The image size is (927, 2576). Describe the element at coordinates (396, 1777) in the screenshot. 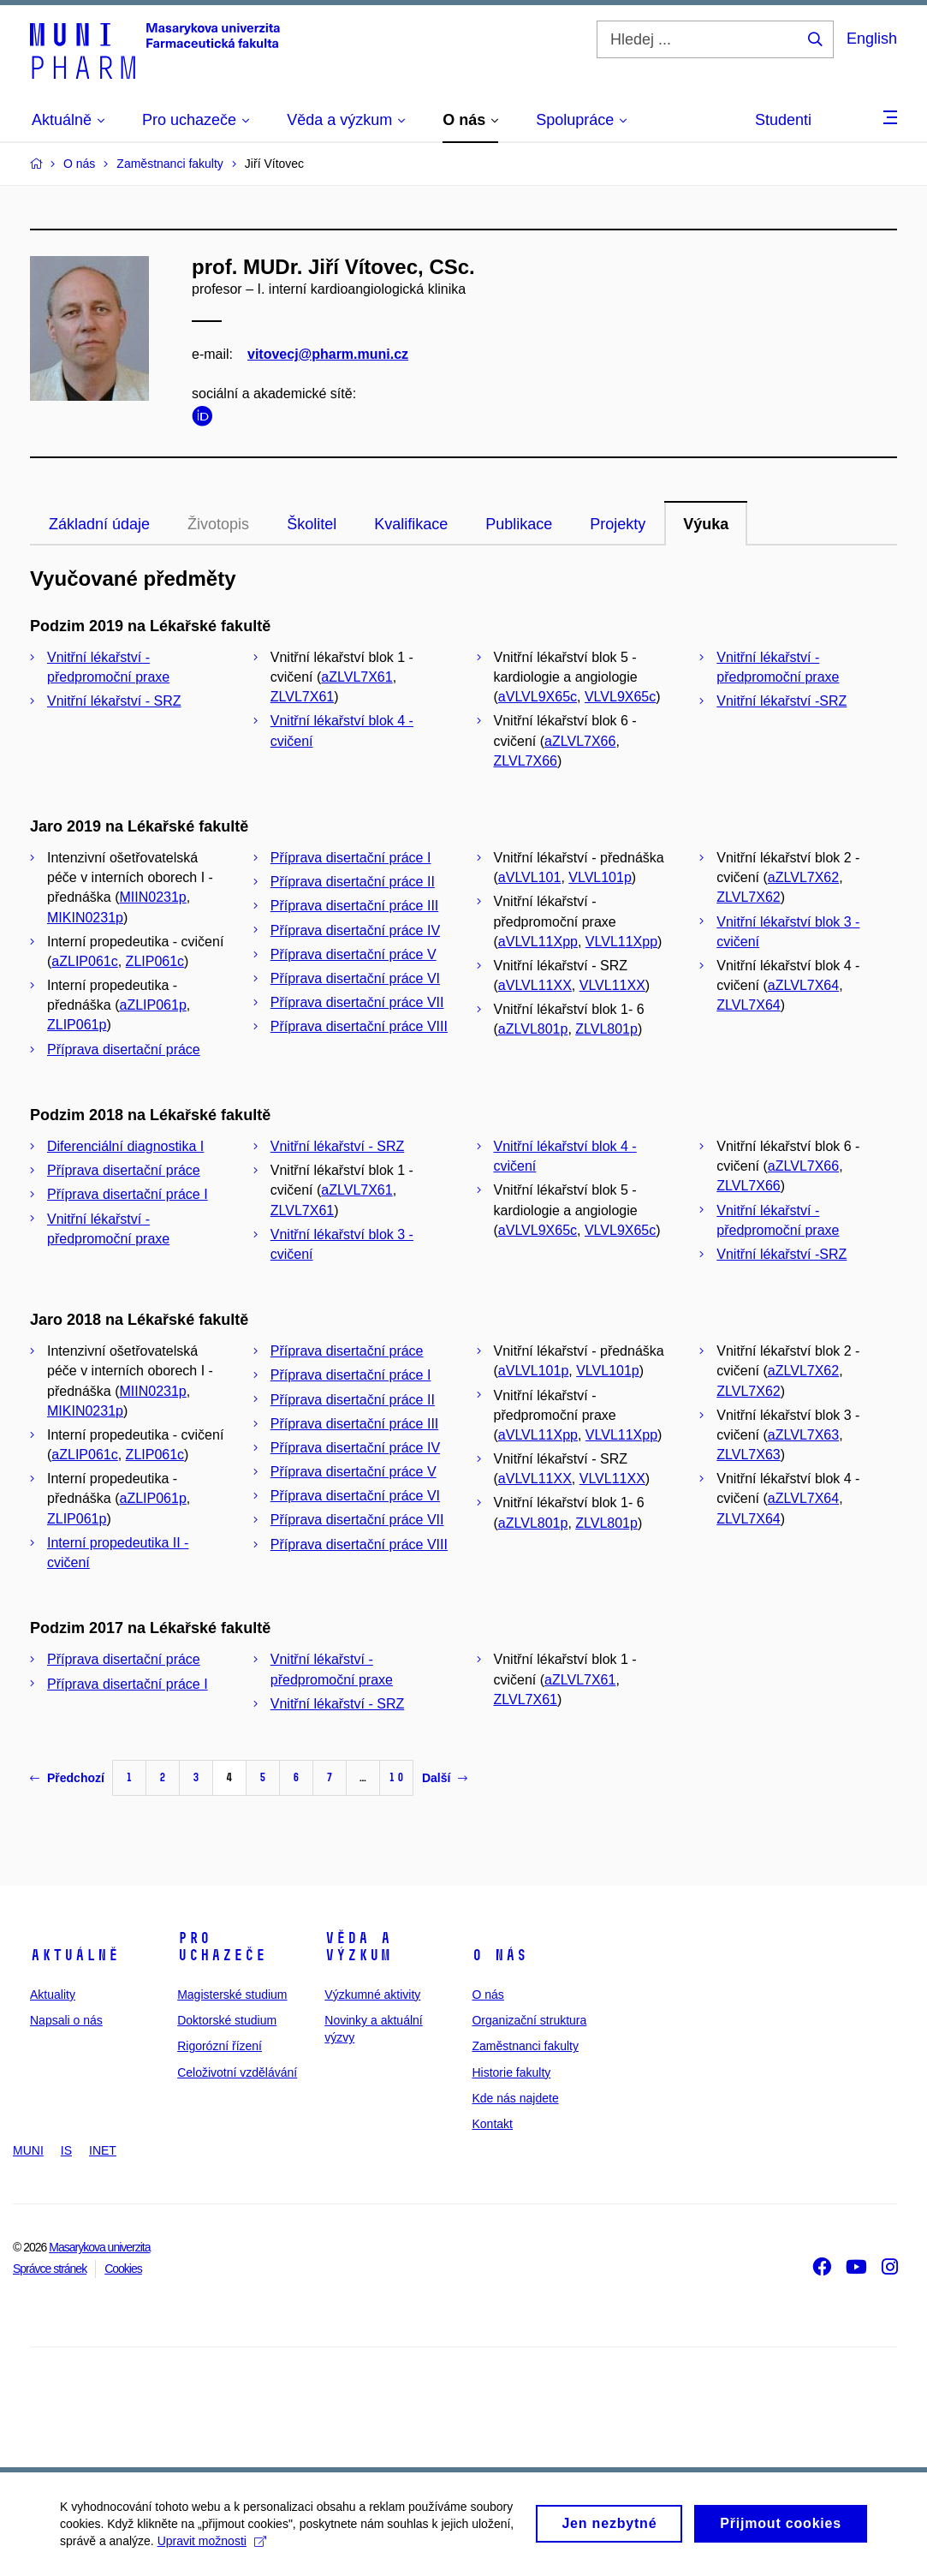

I see `10` at that location.